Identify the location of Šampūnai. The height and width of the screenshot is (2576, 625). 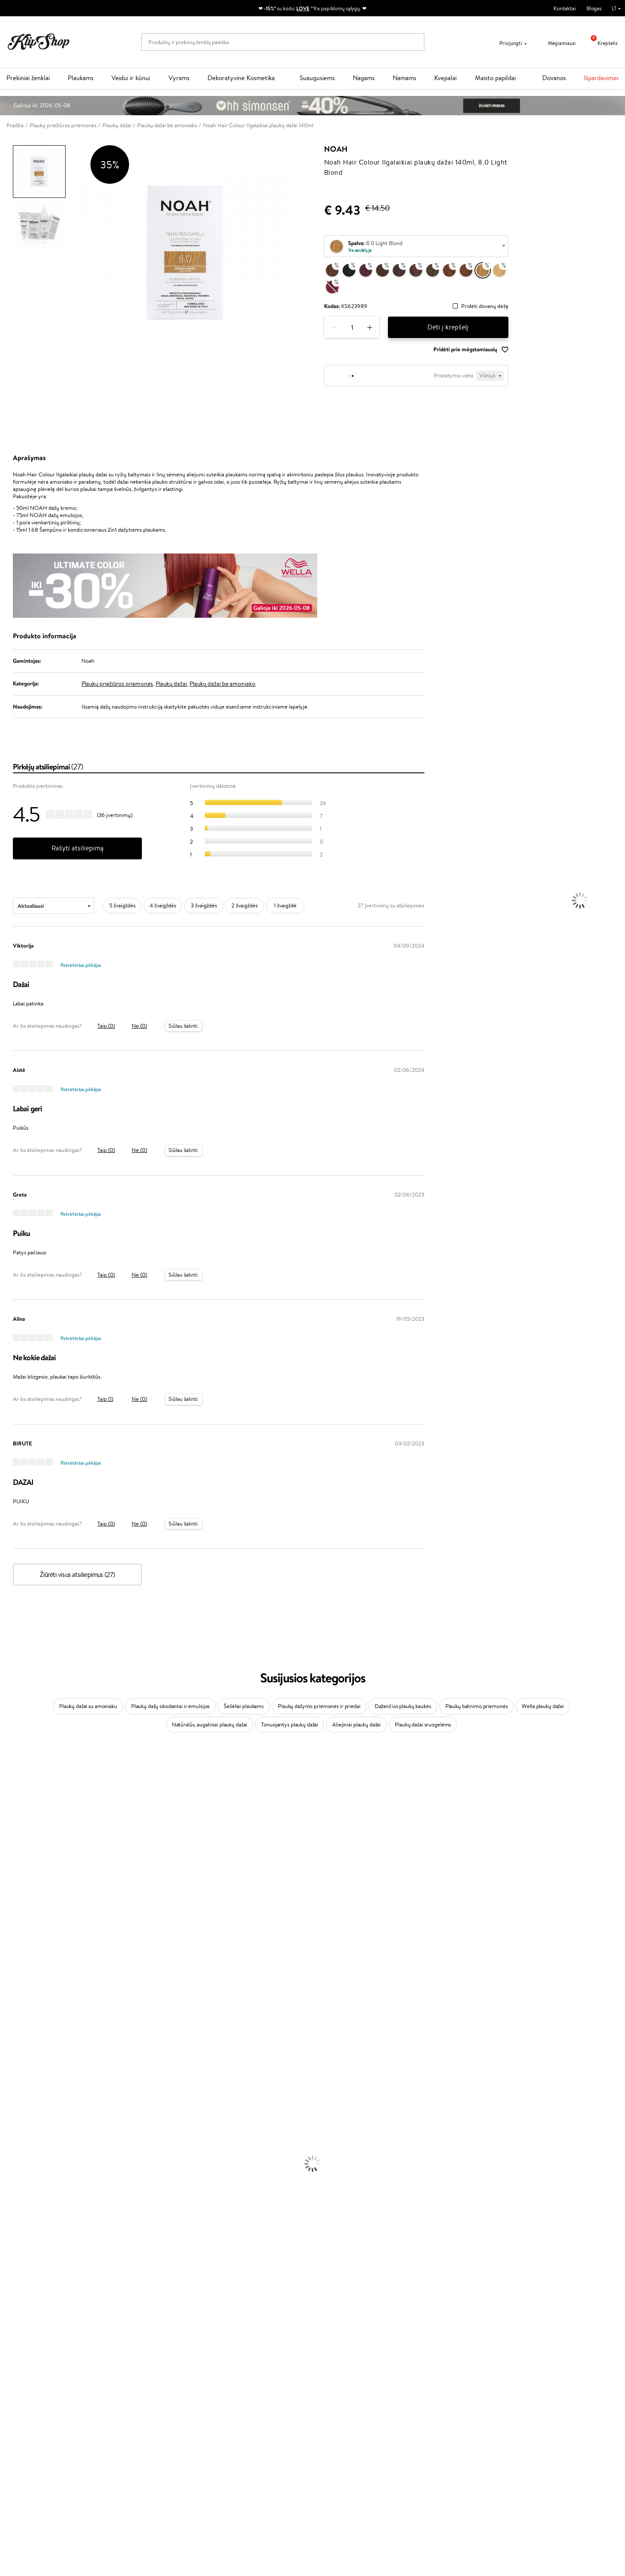
(11, 2106).